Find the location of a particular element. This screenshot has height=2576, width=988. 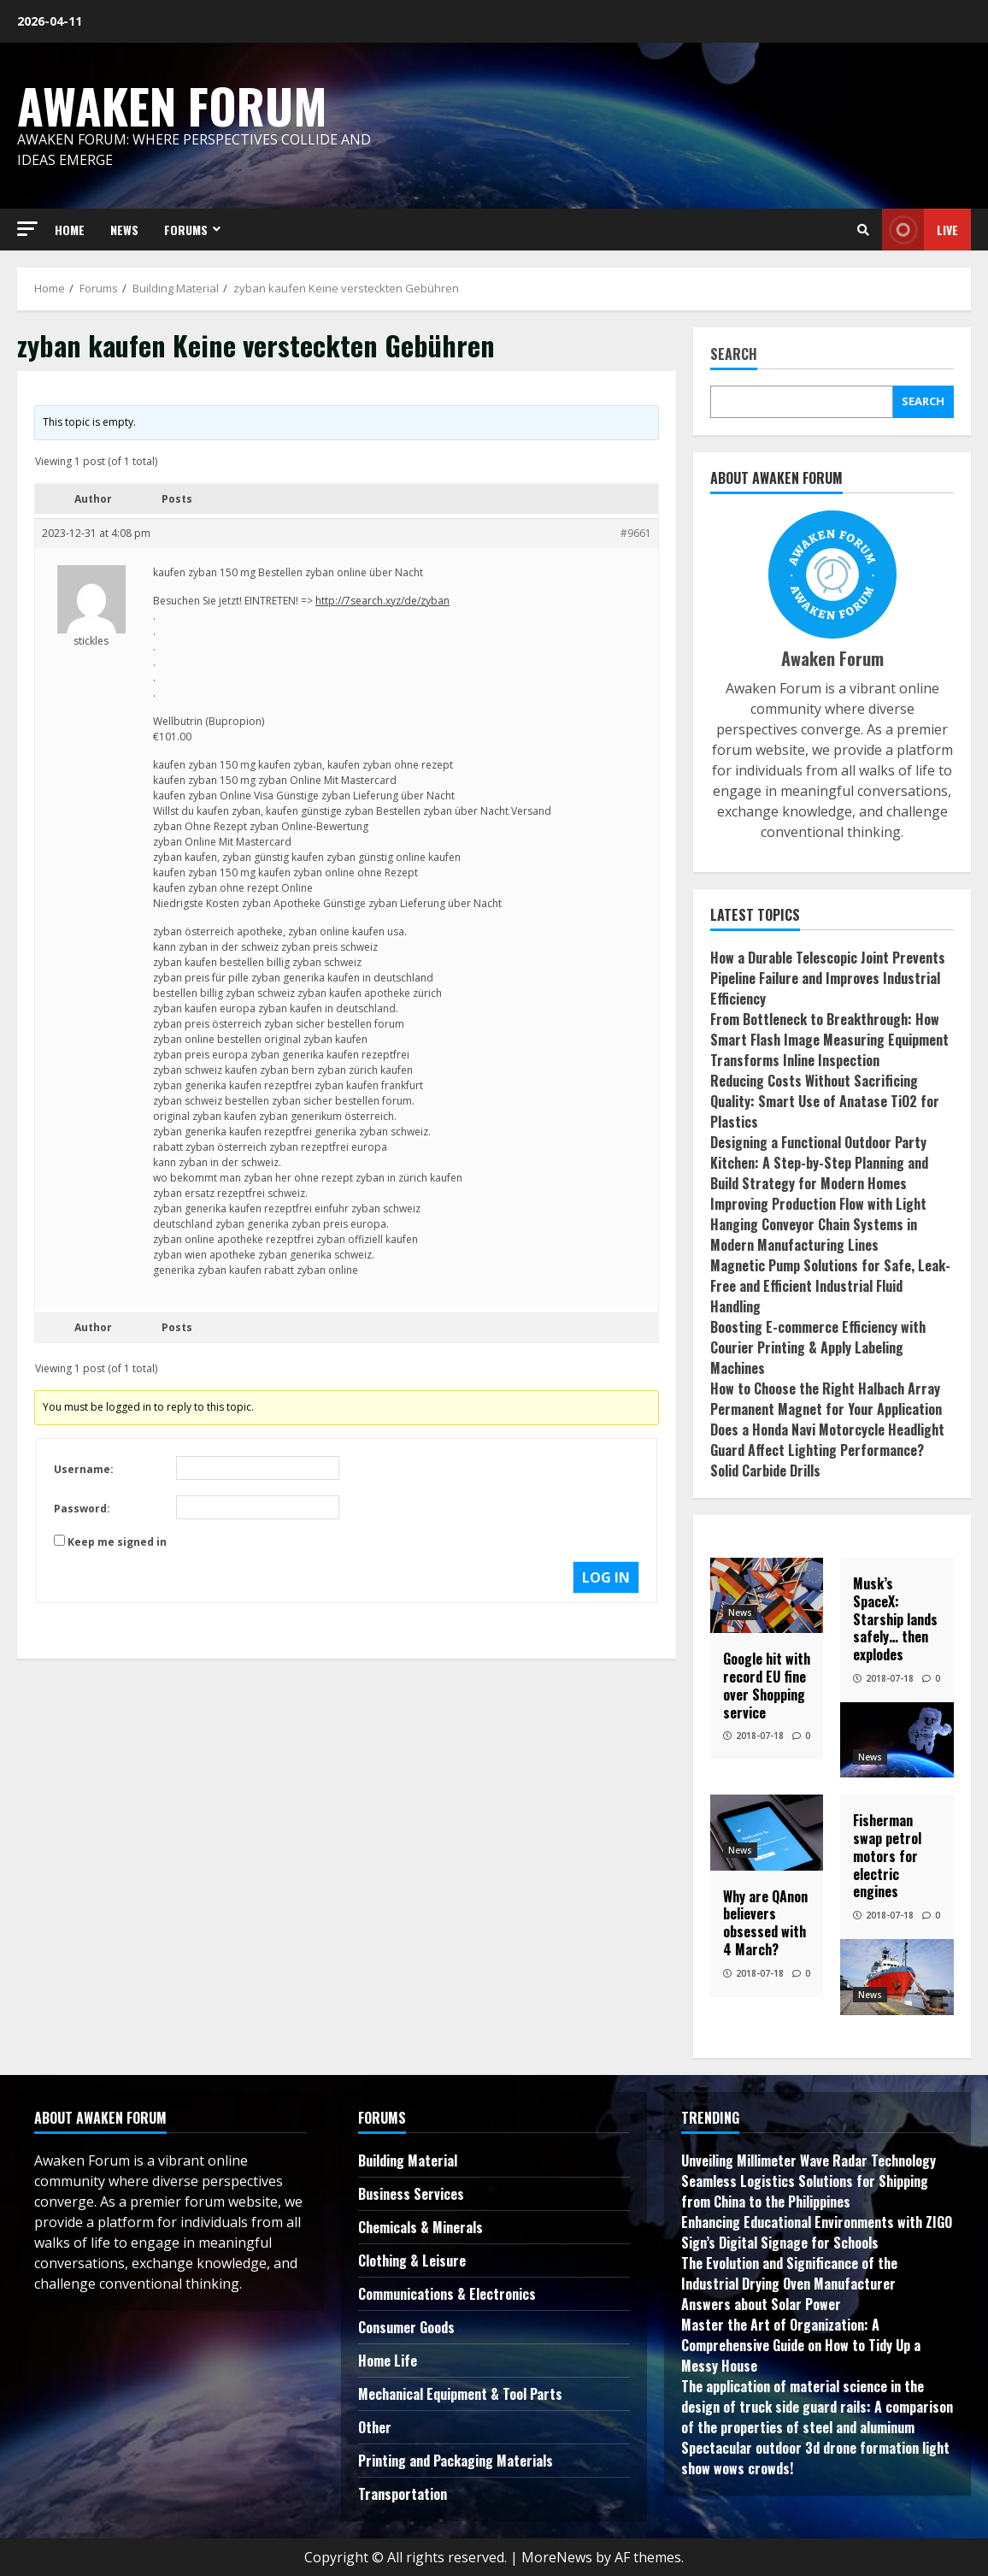

From Bottleneck to Breakthrough: How Smart Flash Image Measuring Equipment Transforms Inline Inspection is located at coordinates (829, 1039).